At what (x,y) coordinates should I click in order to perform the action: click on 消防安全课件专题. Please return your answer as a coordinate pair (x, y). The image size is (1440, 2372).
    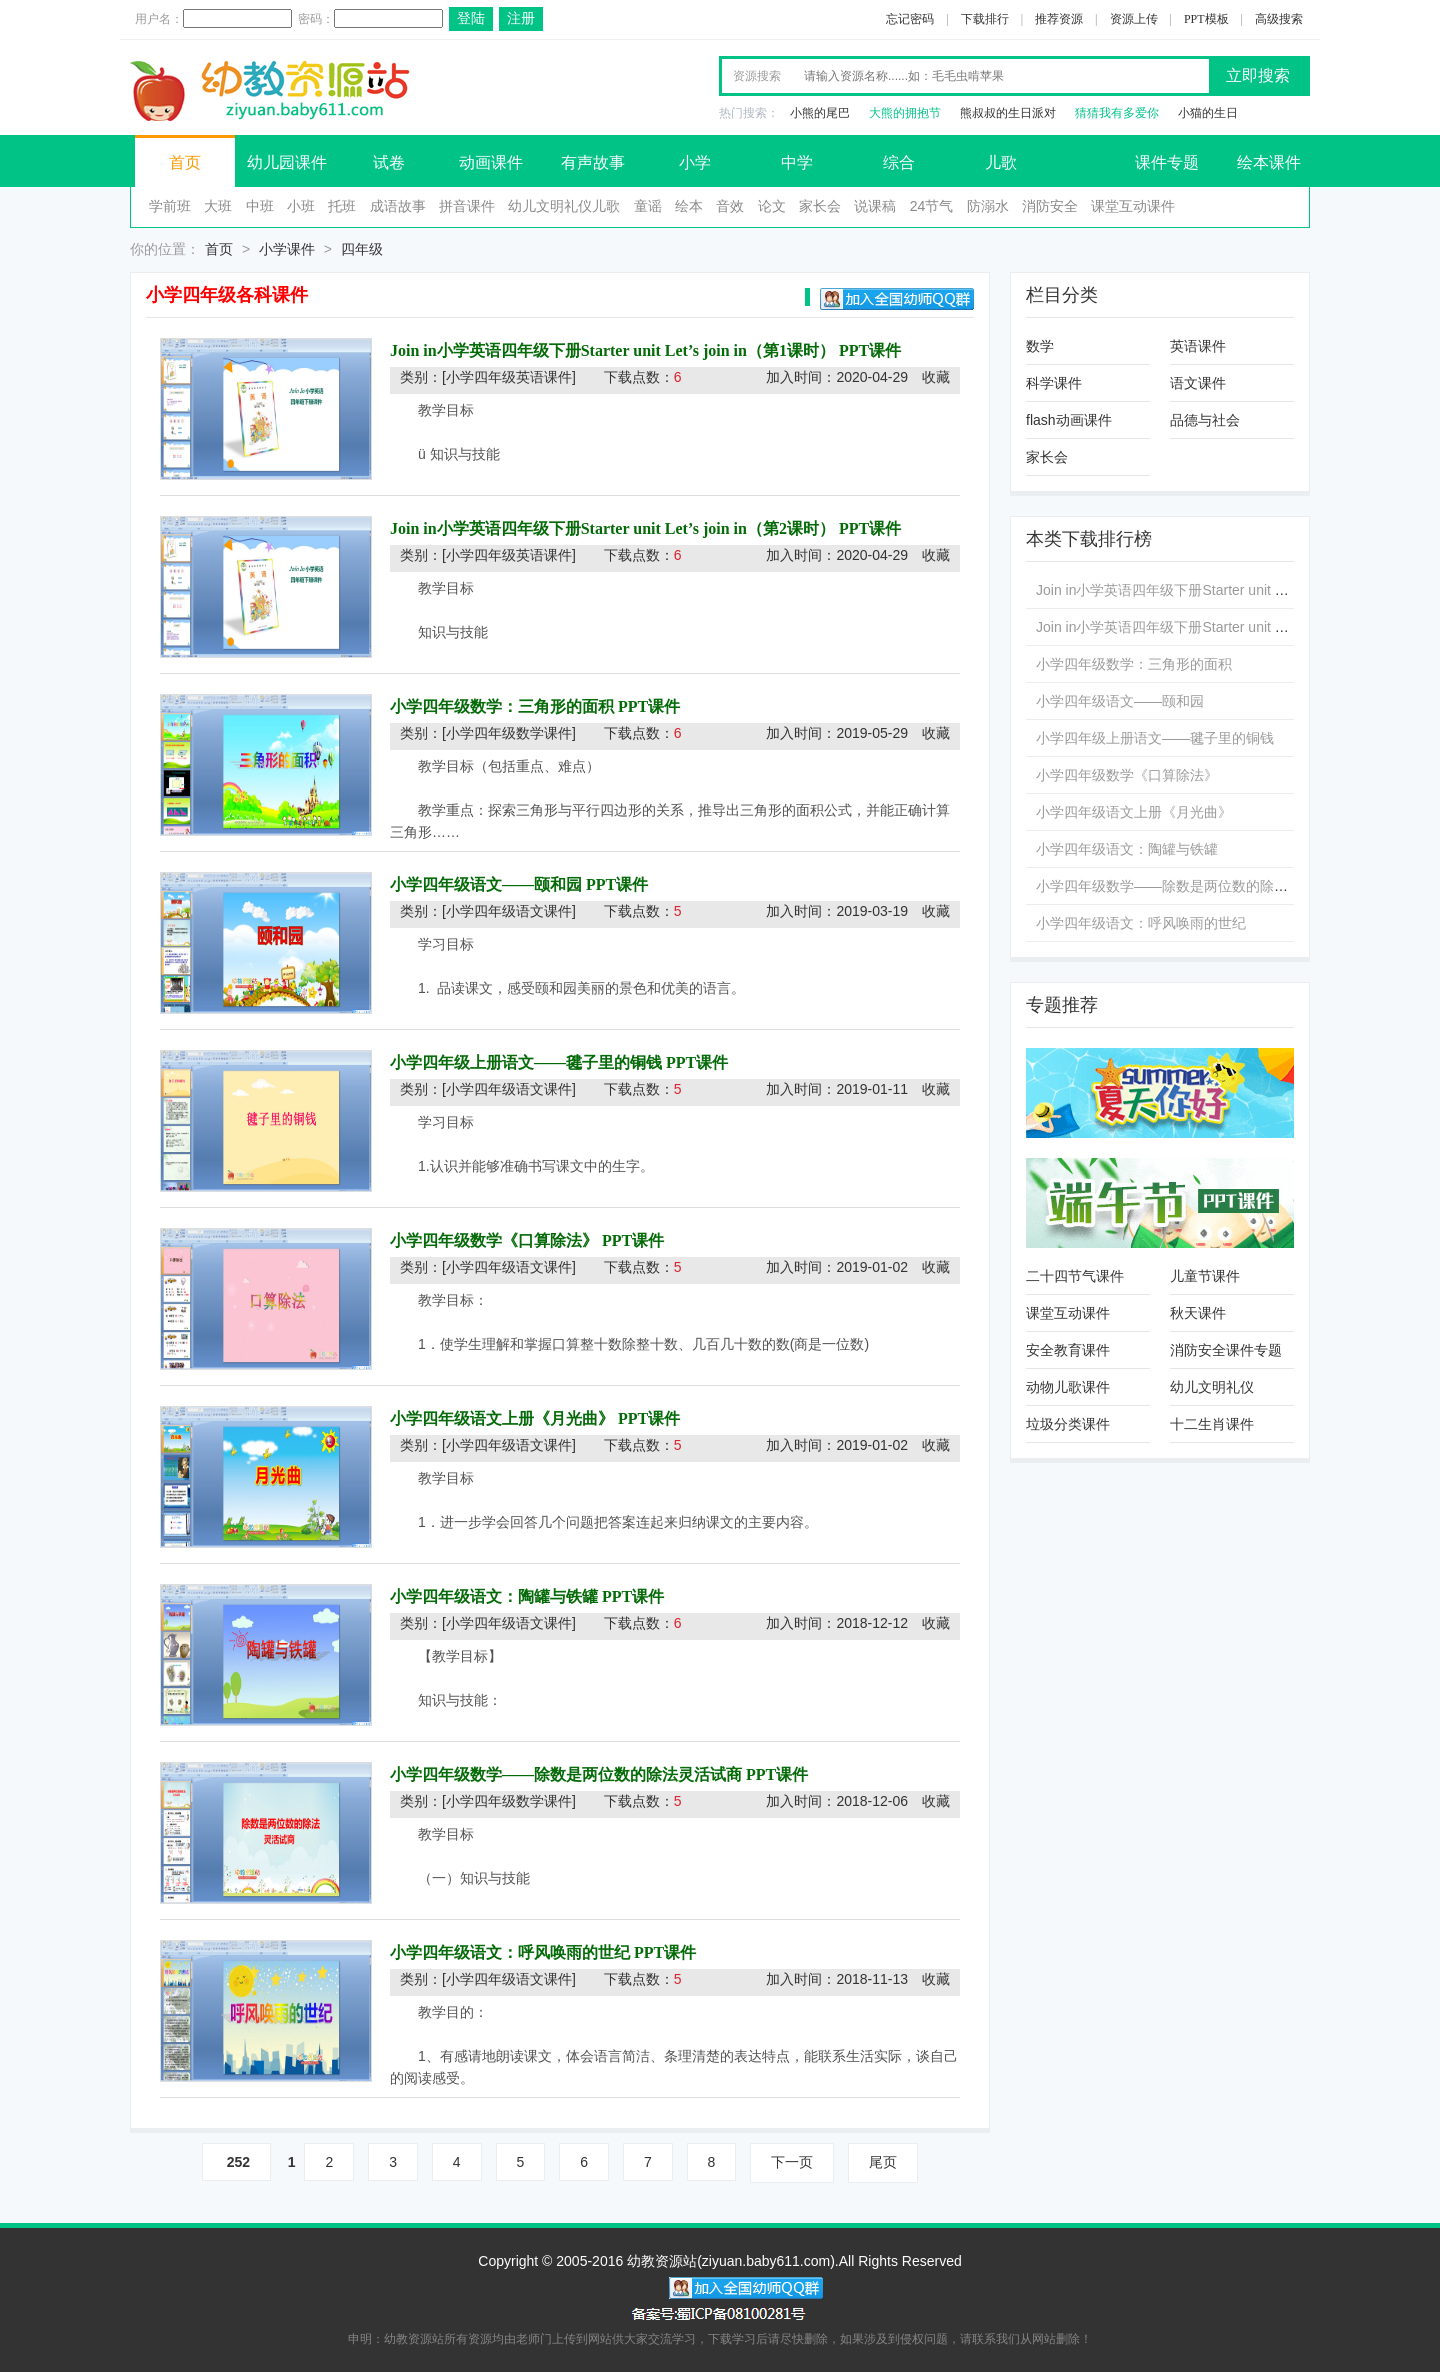
    Looking at the image, I should click on (1226, 1350).